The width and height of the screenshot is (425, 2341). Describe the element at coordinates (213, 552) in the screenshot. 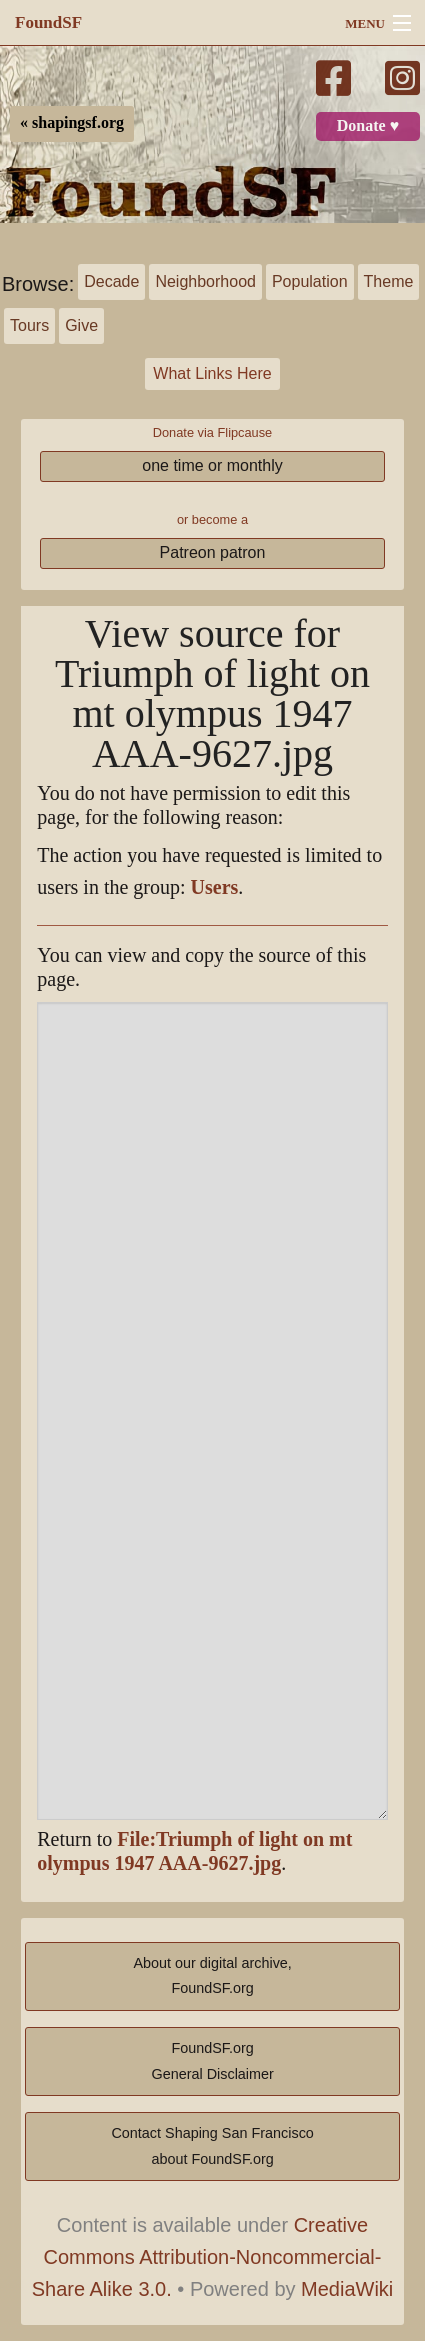

I see `Patreon patron` at that location.